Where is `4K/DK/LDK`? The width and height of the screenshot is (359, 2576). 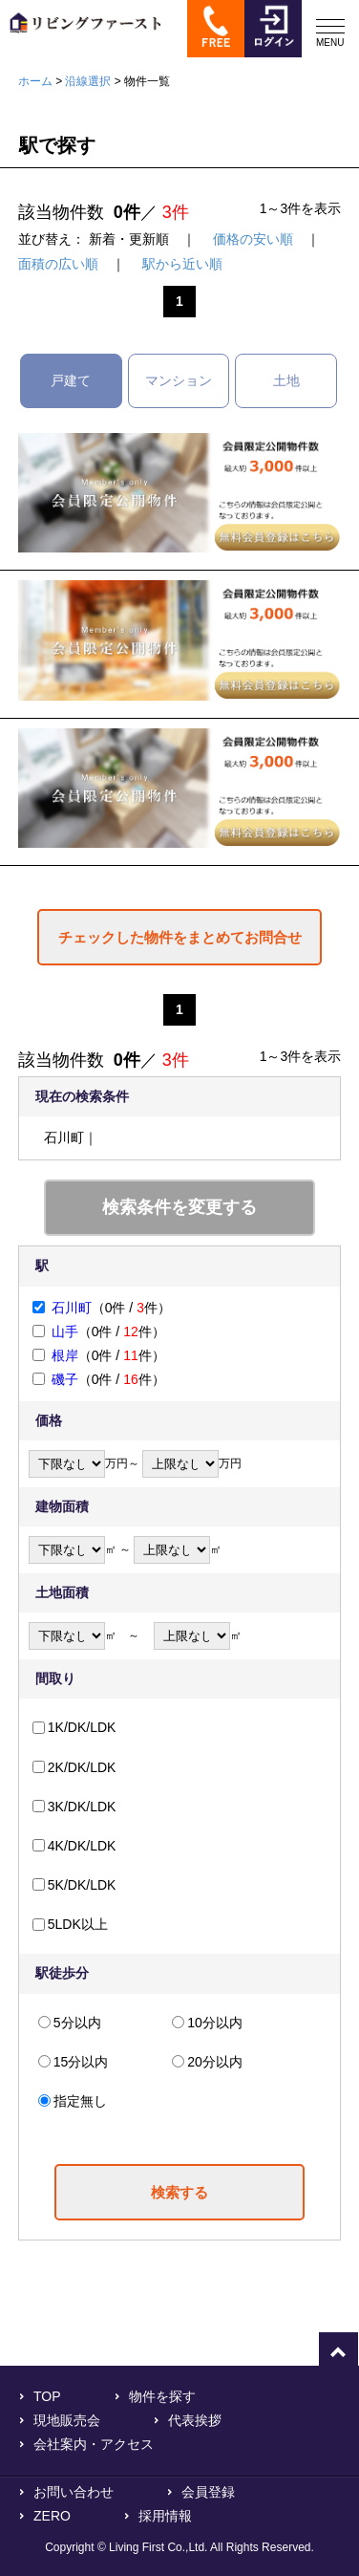 4K/DK/LDK is located at coordinates (82, 1845).